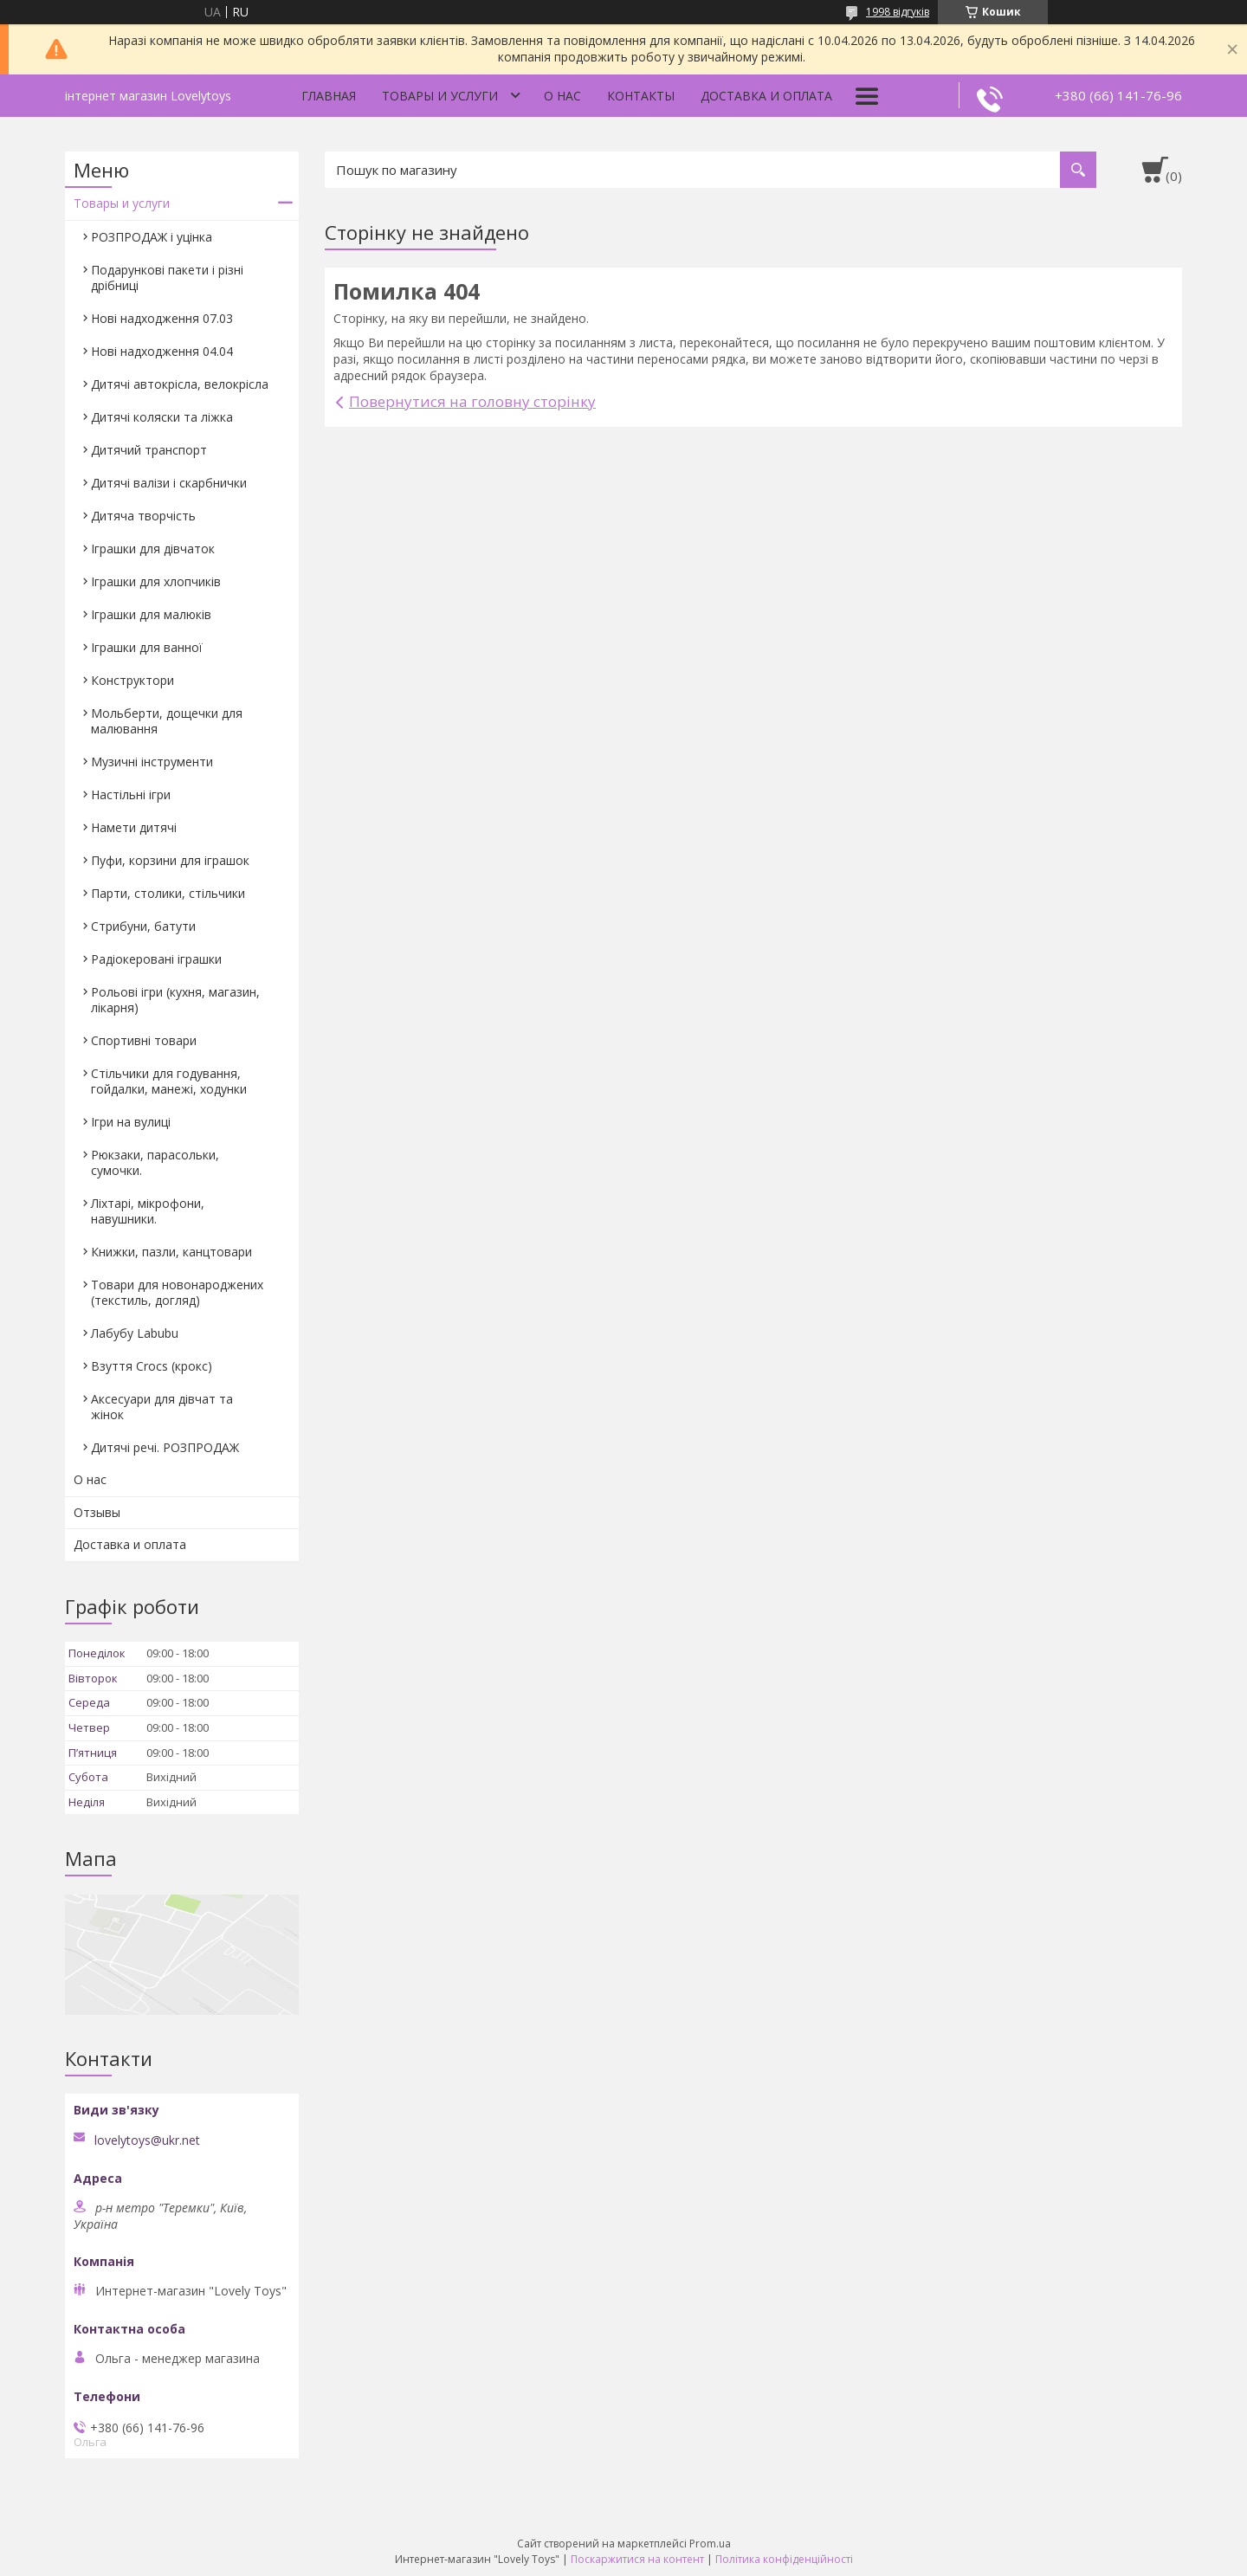 This screenshot has width=1247, height=2576. Describe the element at coordinates (162, 1407) in the screenshot. I see `Аксесуари для дівчат та жінок` at that location.